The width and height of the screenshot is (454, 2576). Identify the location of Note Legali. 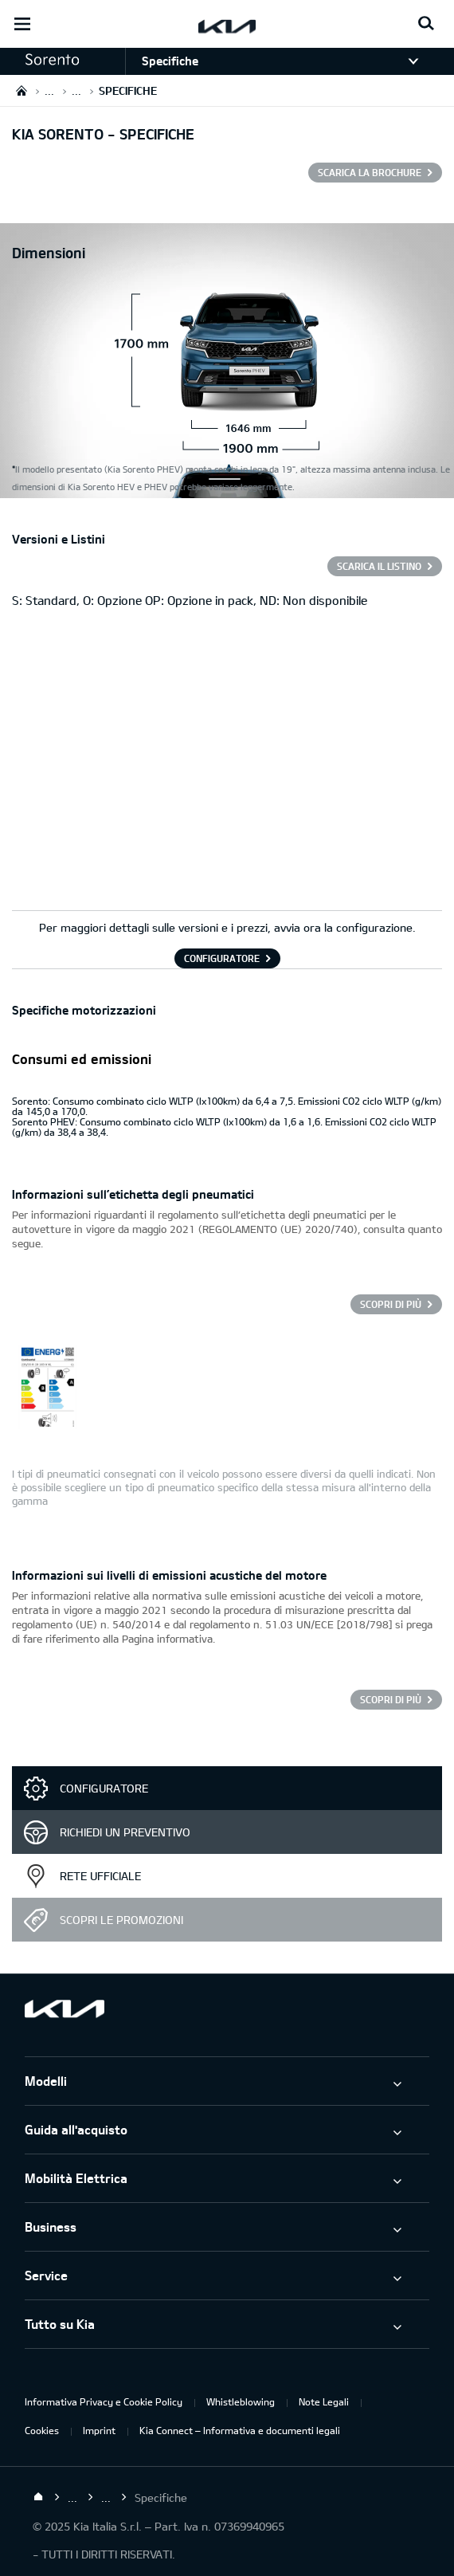
(324, 2401).